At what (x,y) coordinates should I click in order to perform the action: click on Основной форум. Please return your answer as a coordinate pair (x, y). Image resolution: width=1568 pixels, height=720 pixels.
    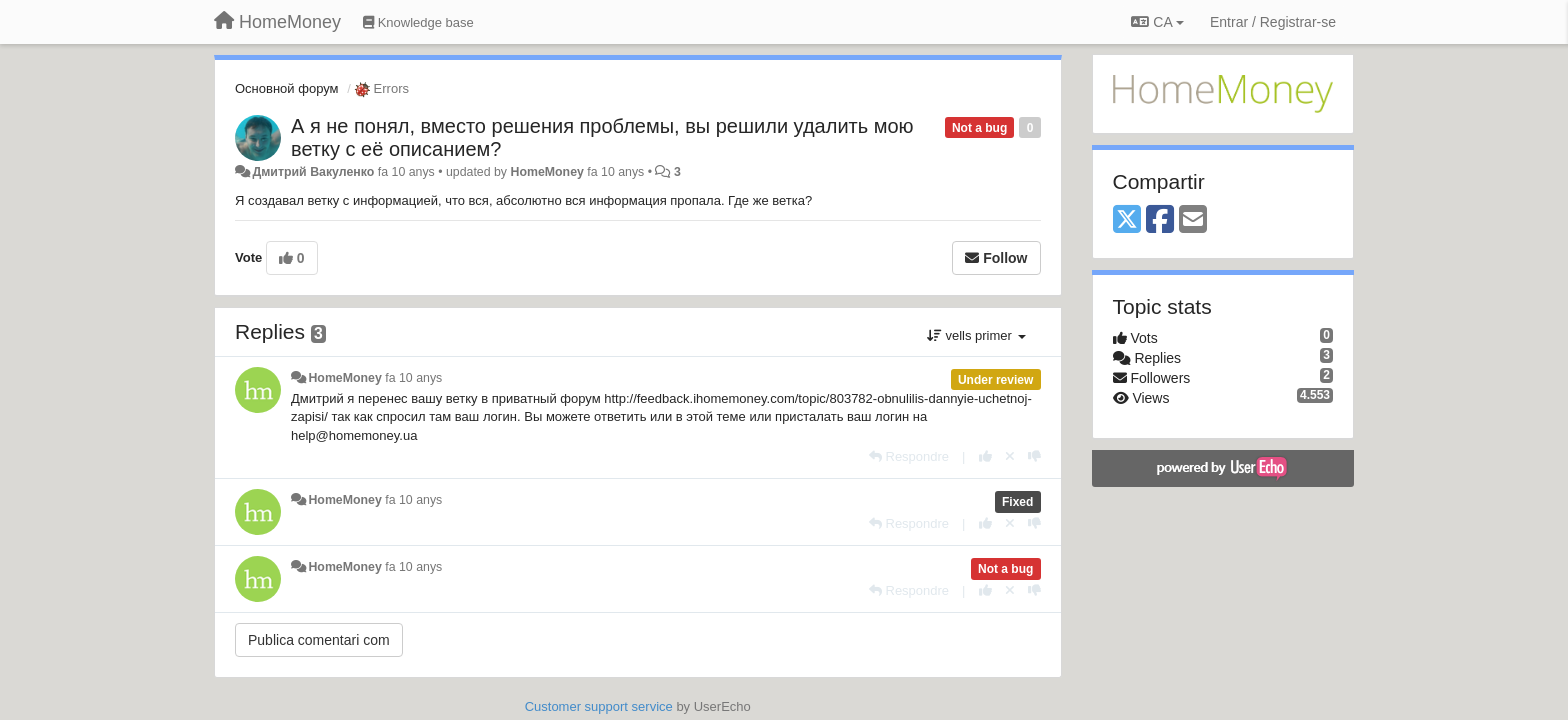
    Looking at the image, I should click on (287, 88).